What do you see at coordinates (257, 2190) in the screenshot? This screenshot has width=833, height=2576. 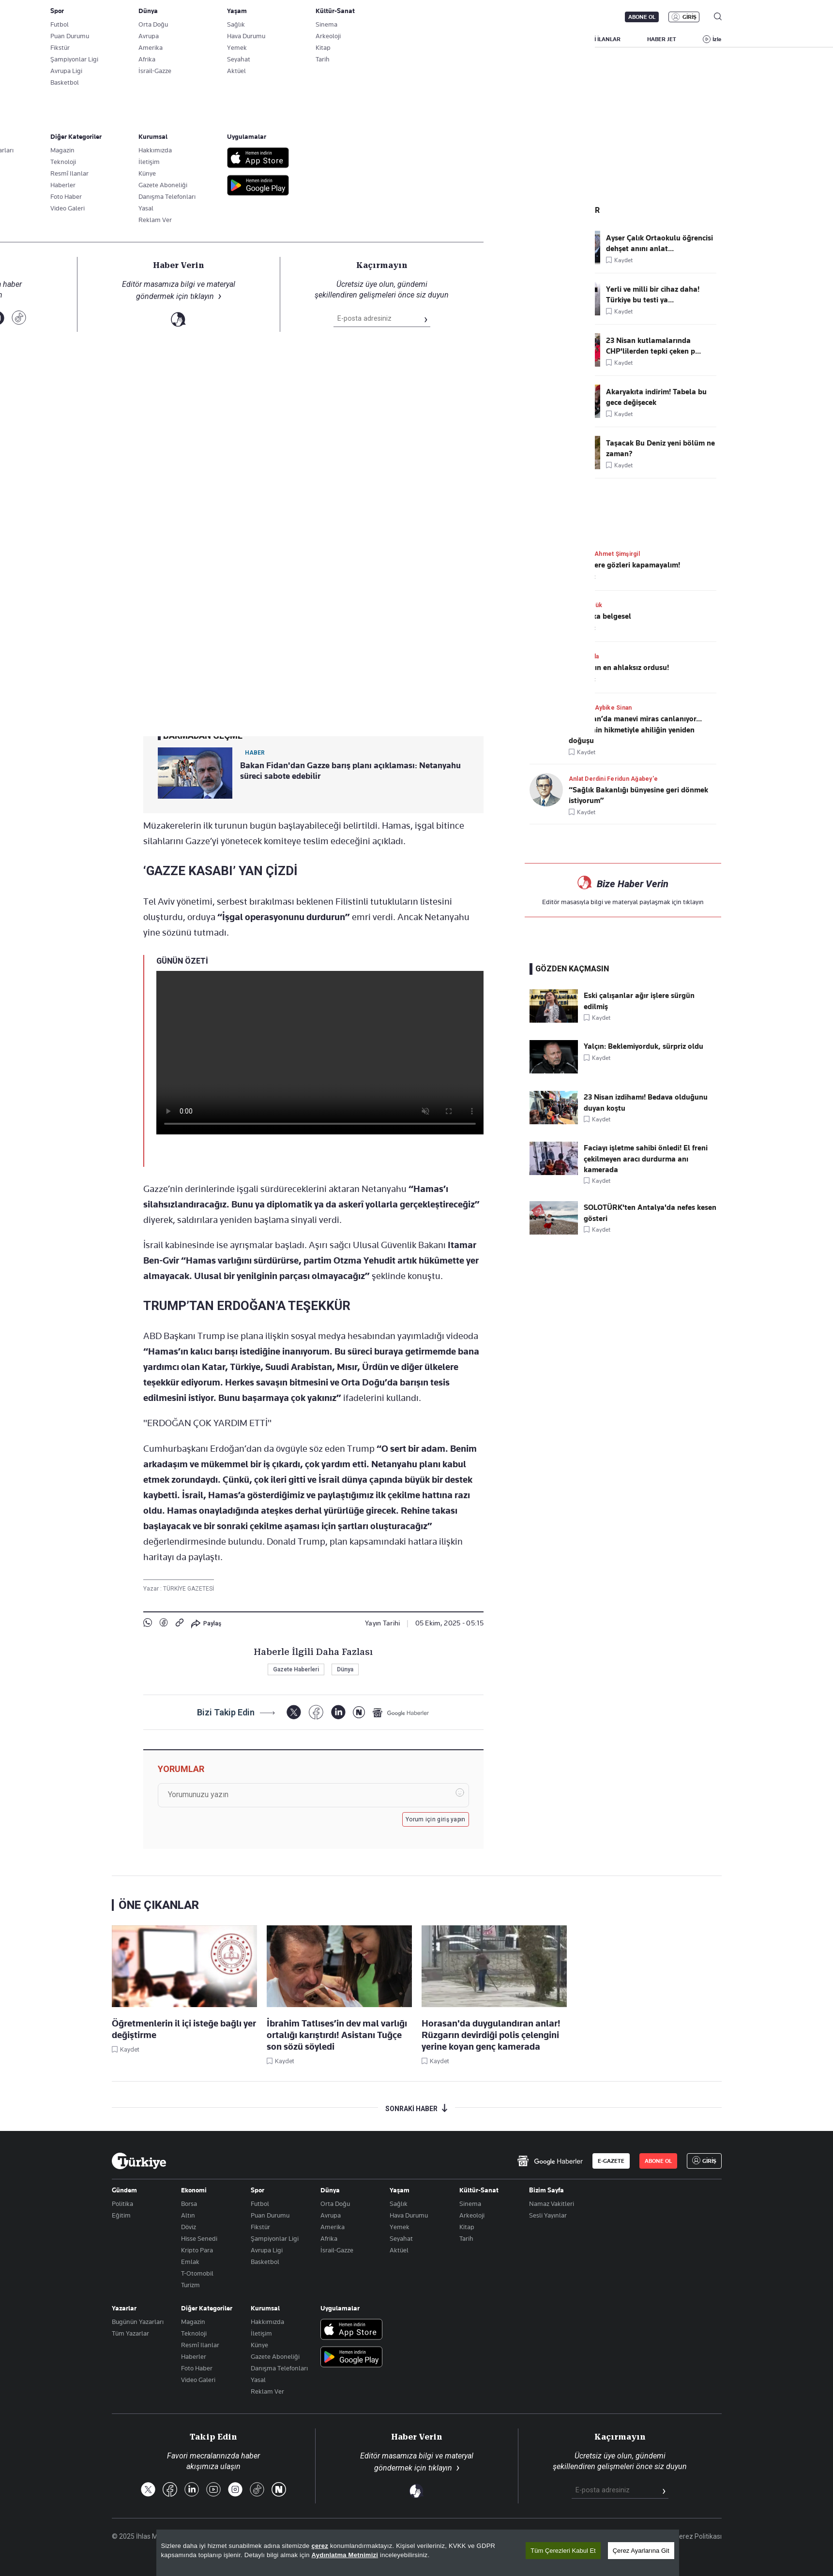 I see `Spor` at bounding box center [257, 2190].